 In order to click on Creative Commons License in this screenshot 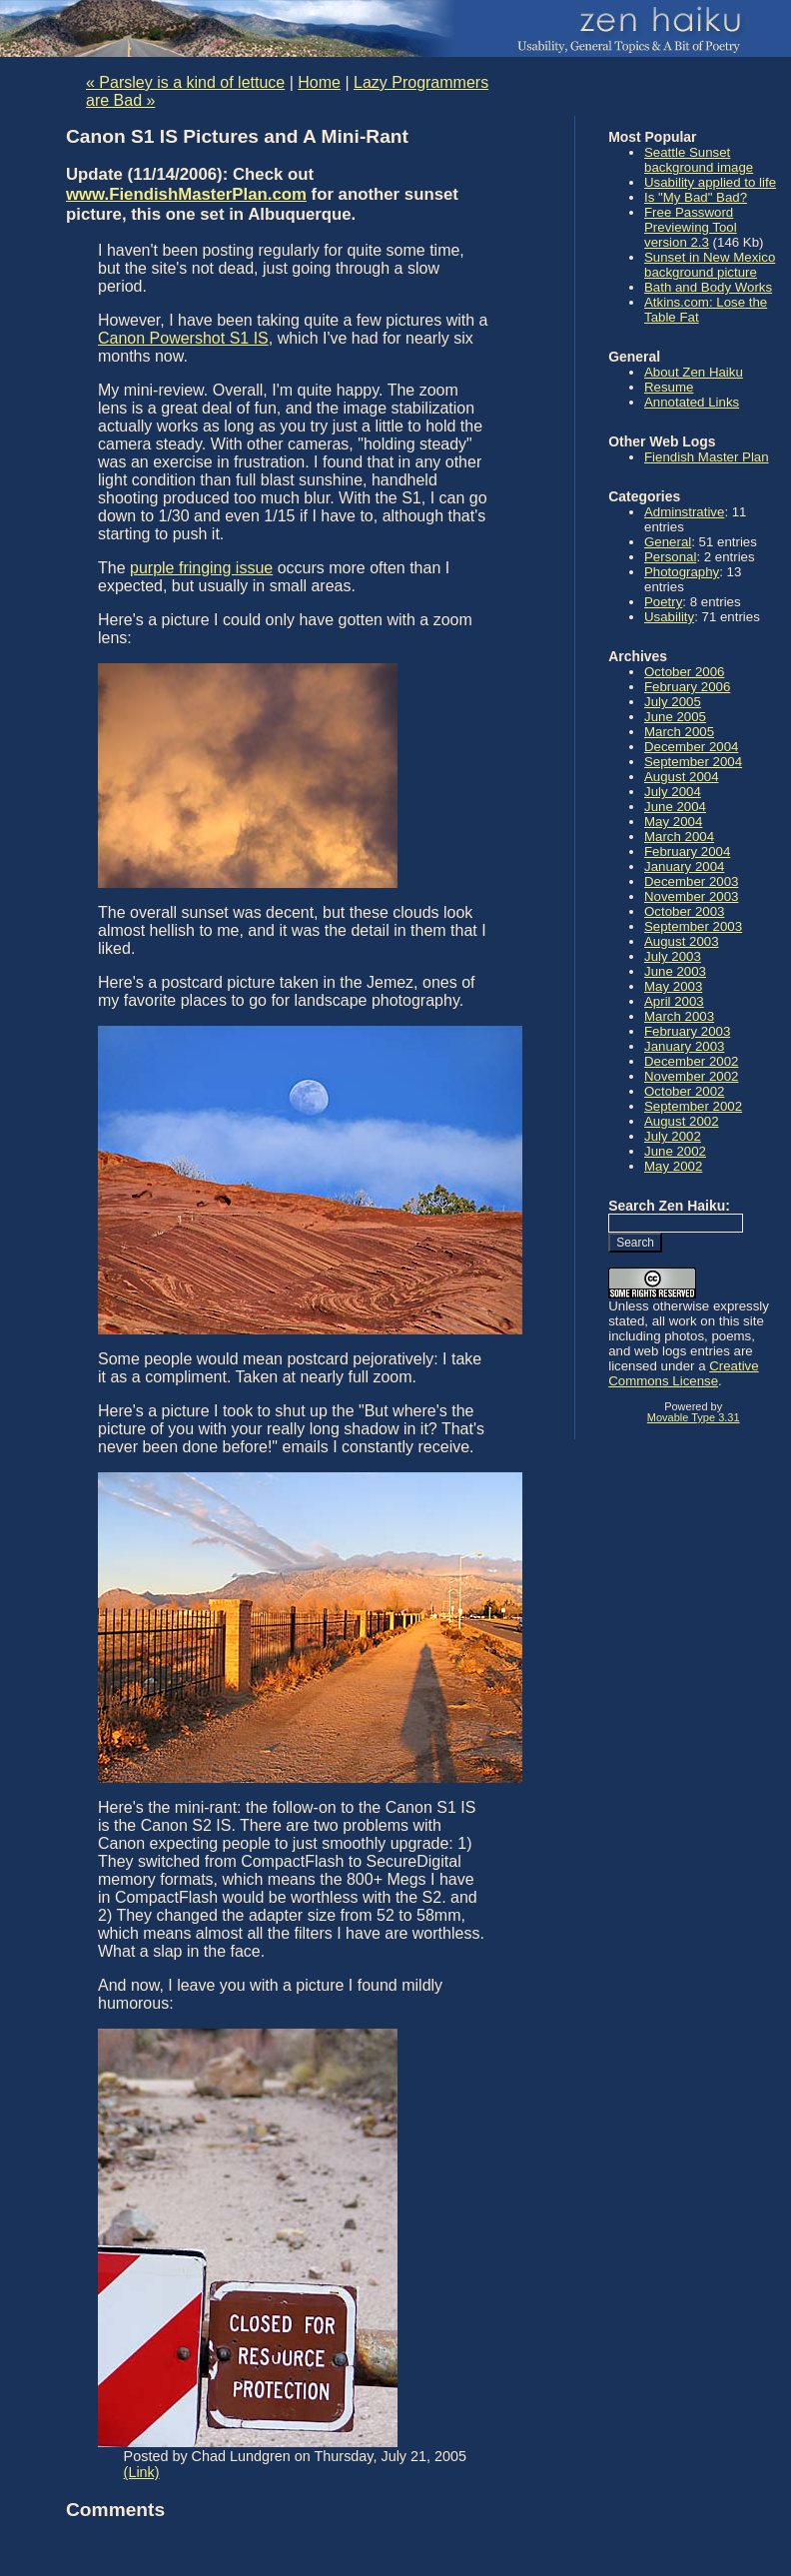, I will do `click(683, 1373)`.